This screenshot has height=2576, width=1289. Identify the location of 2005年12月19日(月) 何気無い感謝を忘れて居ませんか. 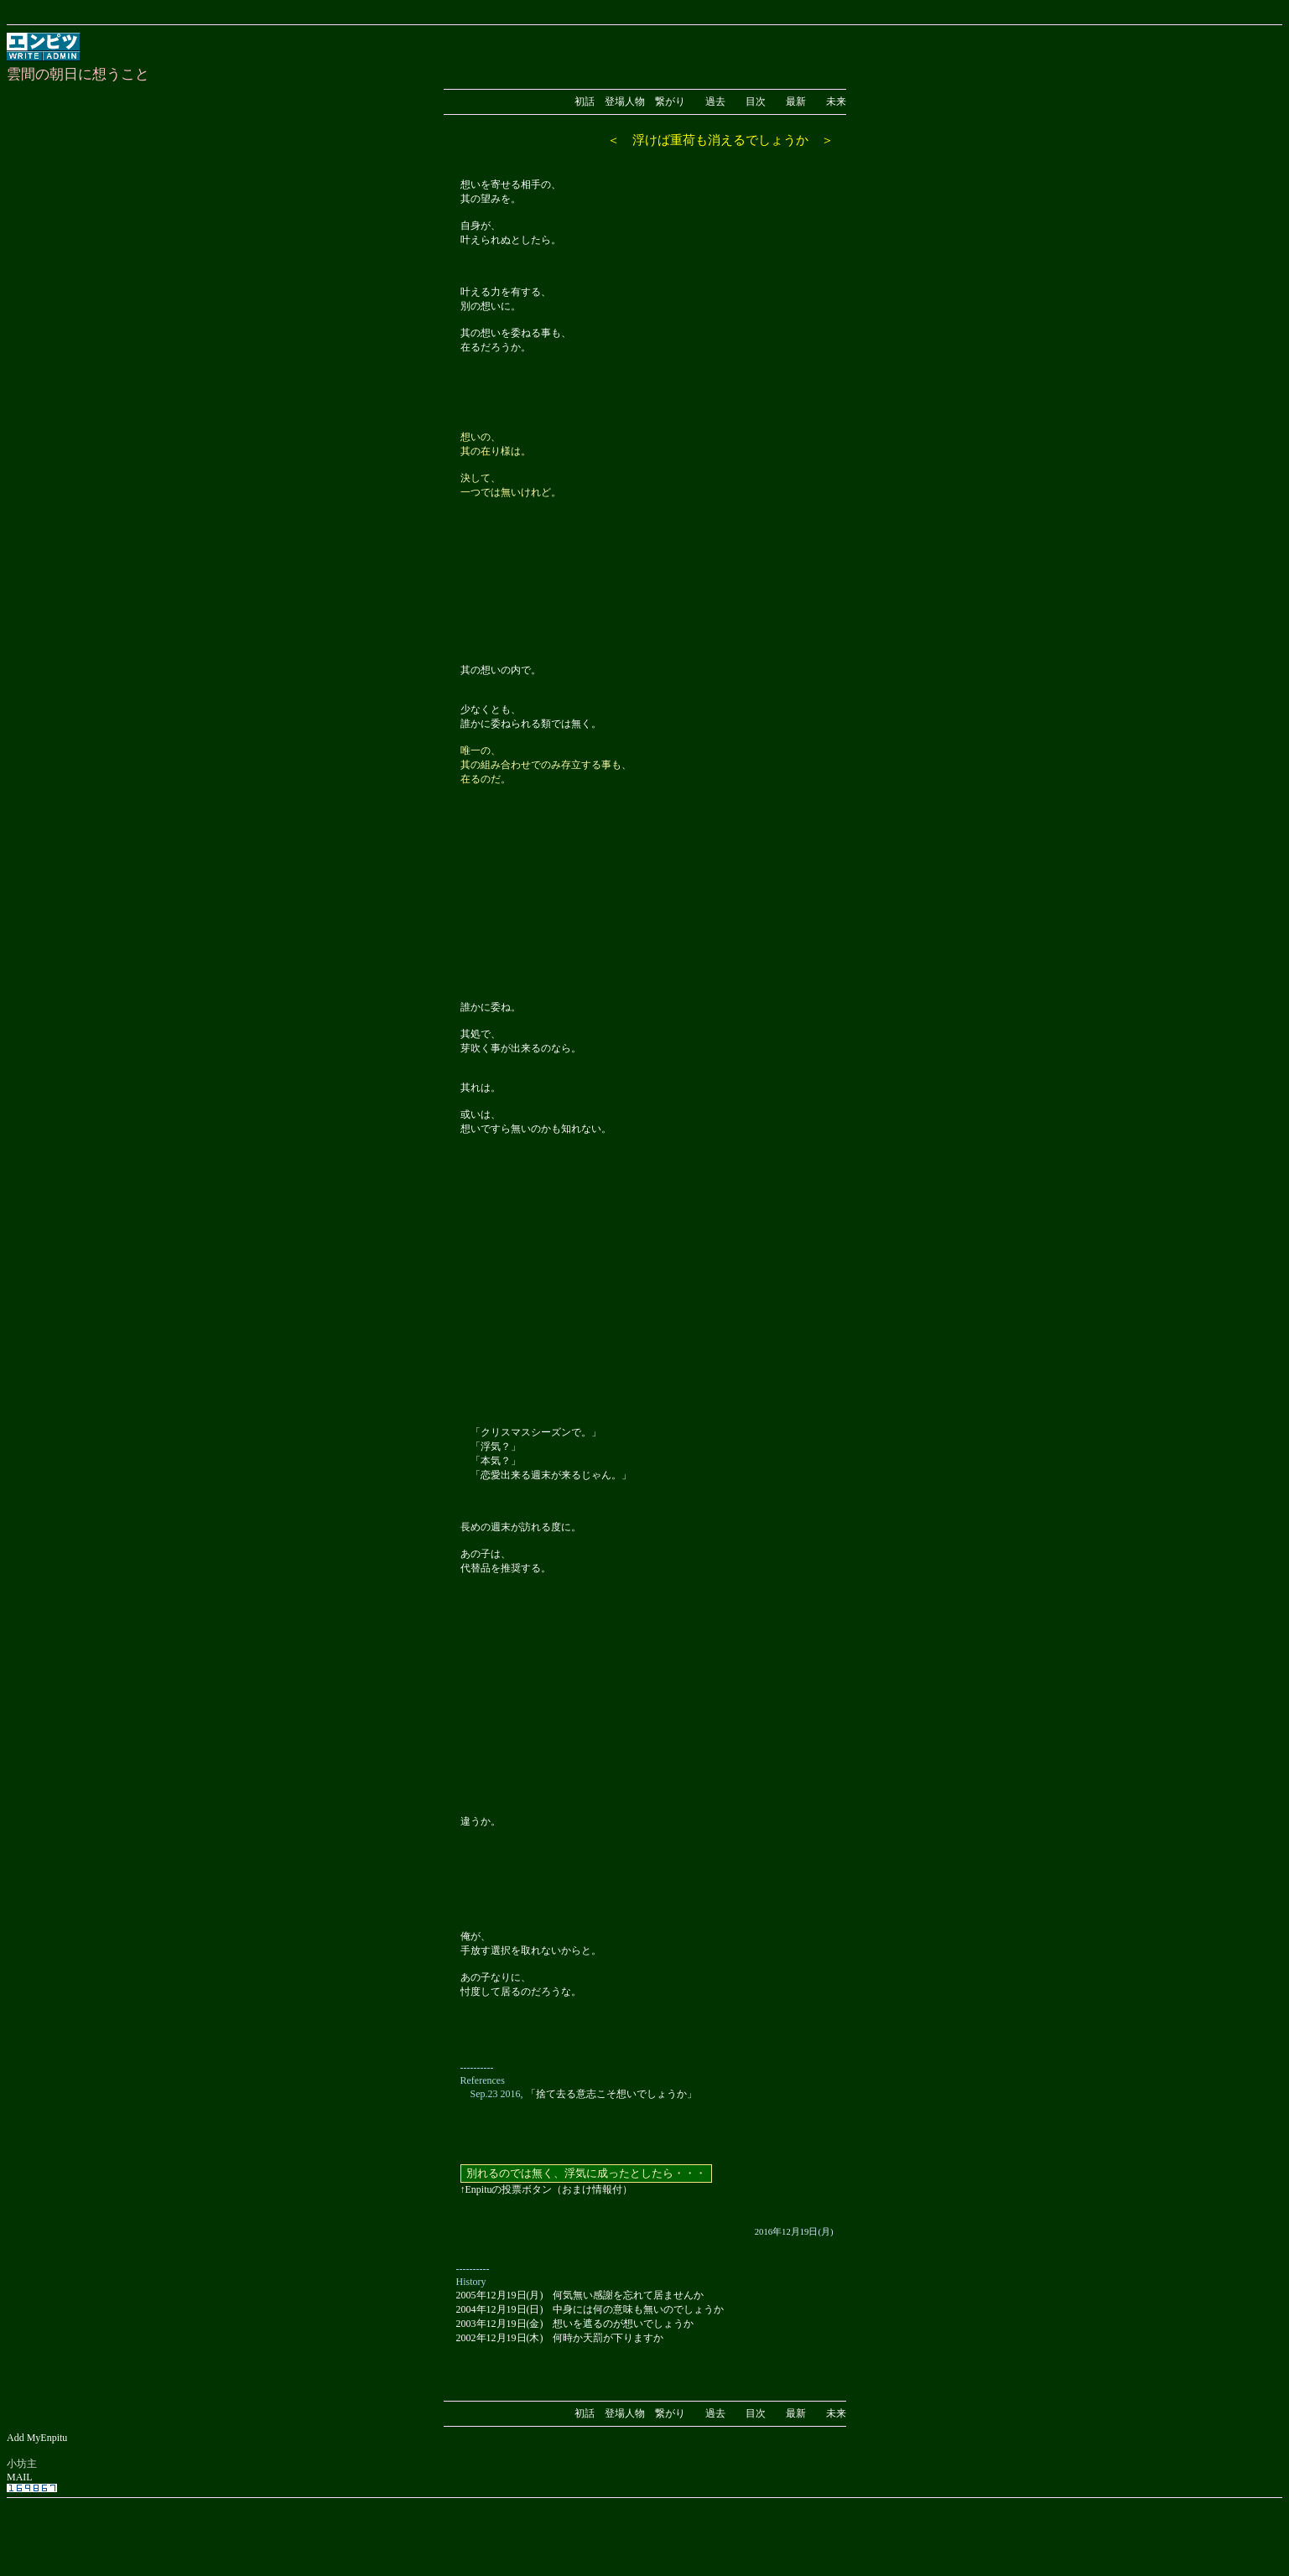
(580, 2295).